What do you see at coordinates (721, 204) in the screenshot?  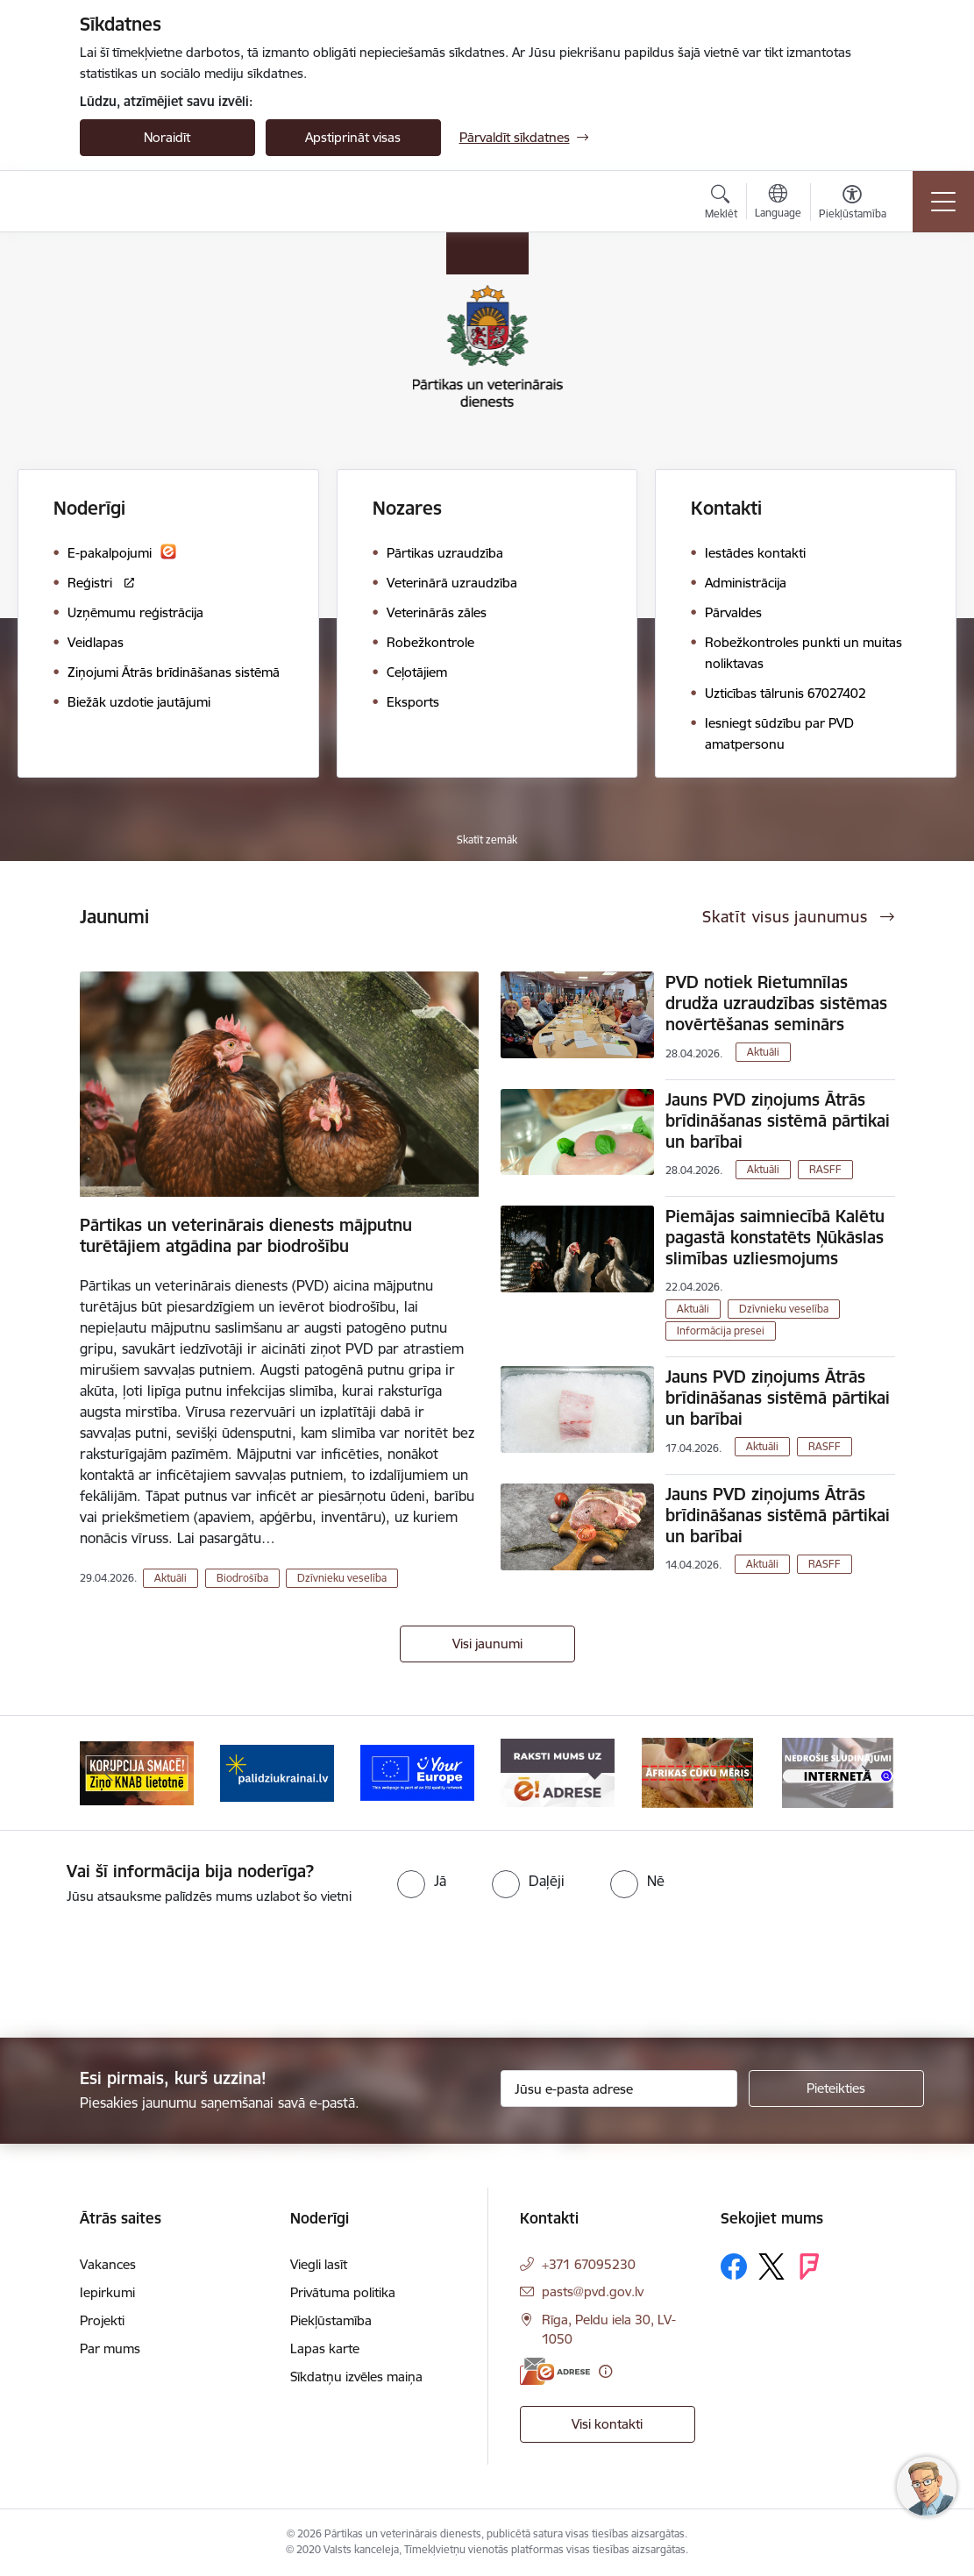 I see `[Atvērt meklēšanas modālu]` at bounding box center [721, 204].